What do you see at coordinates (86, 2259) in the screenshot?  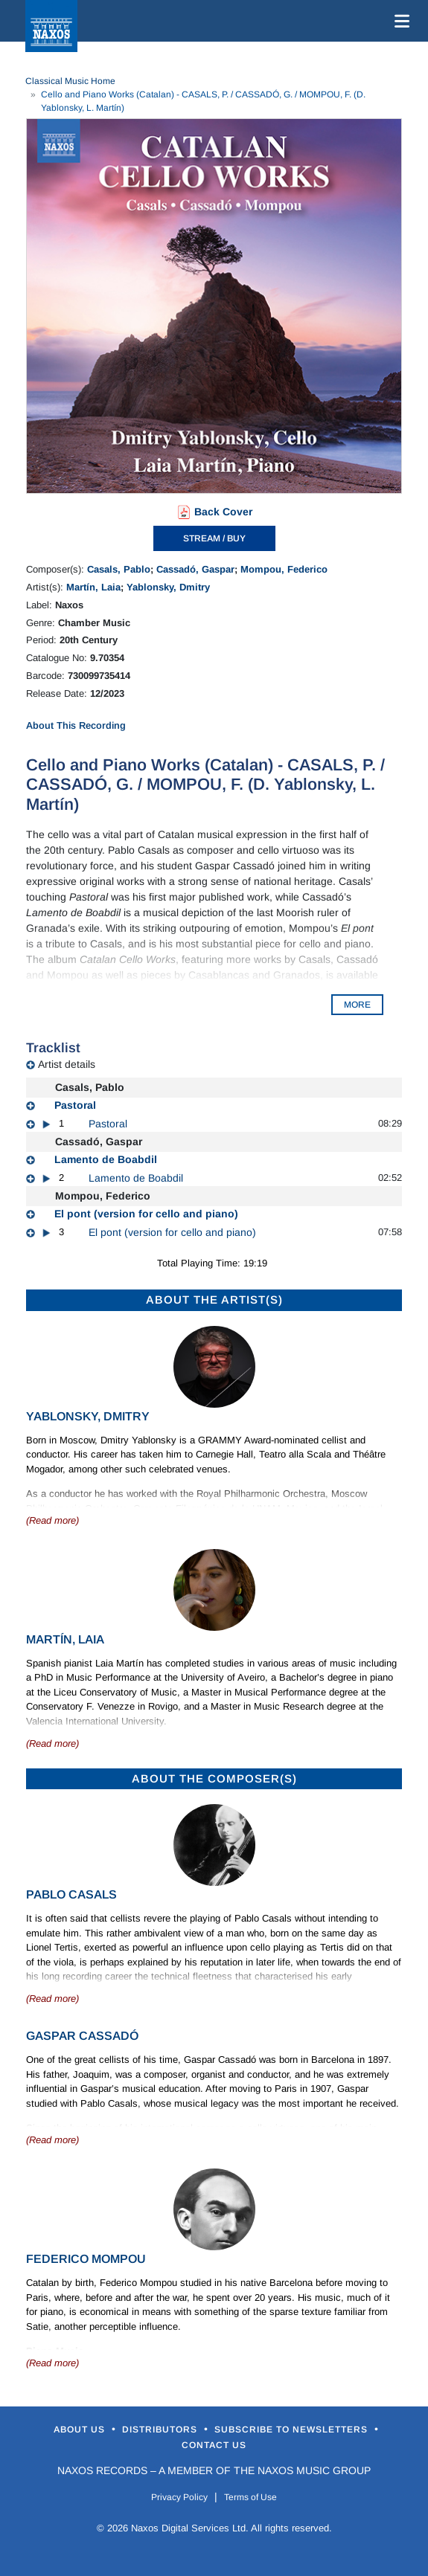 I see `Federico Mompou` at bounding box center [86, 2259].